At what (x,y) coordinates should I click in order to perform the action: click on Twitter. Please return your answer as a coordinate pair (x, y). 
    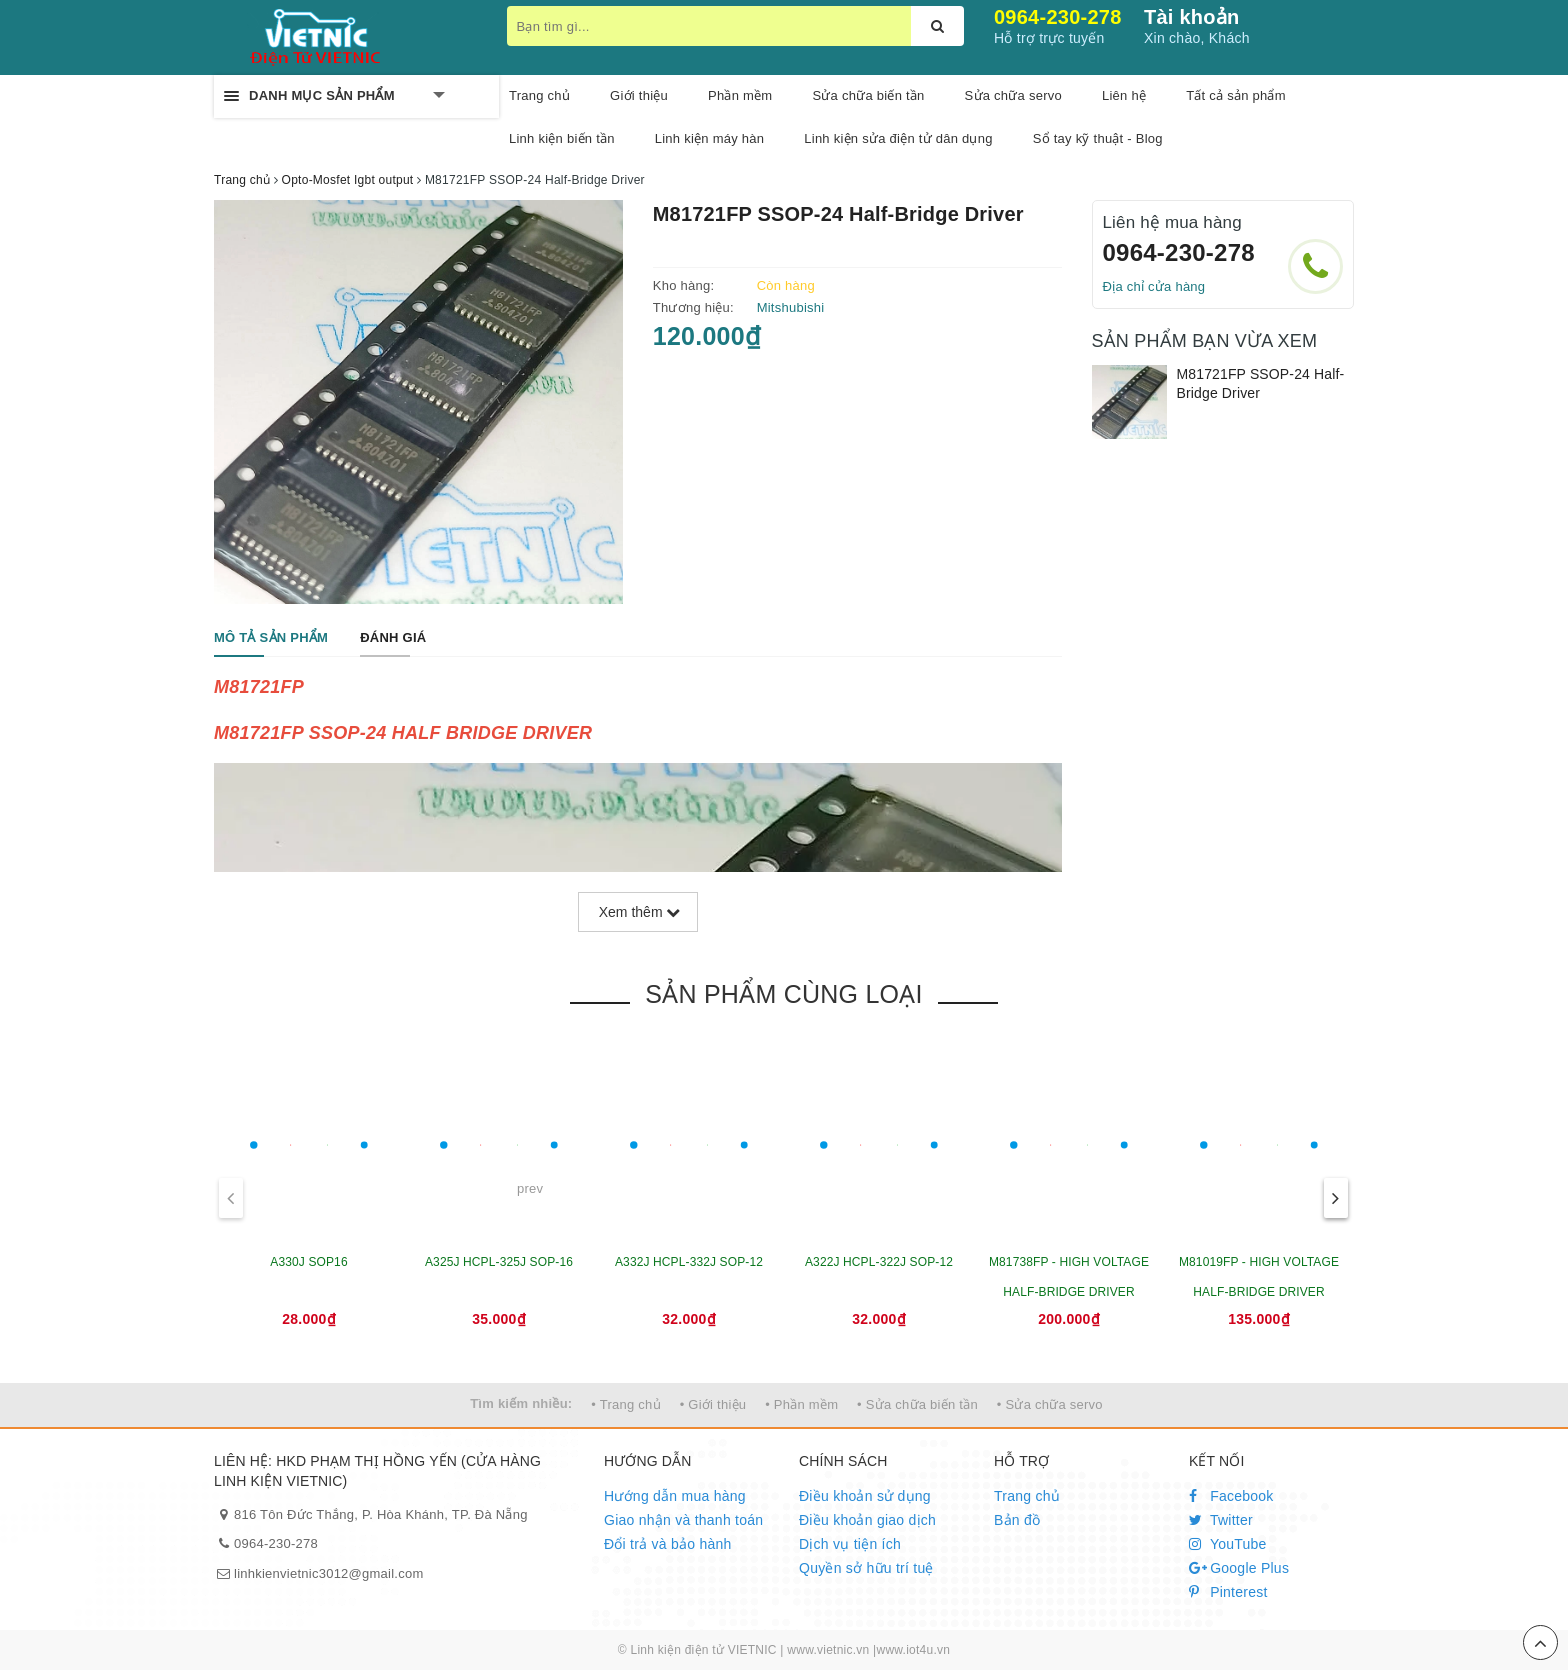
    Looking at the image, I should click on (1221, 1520).